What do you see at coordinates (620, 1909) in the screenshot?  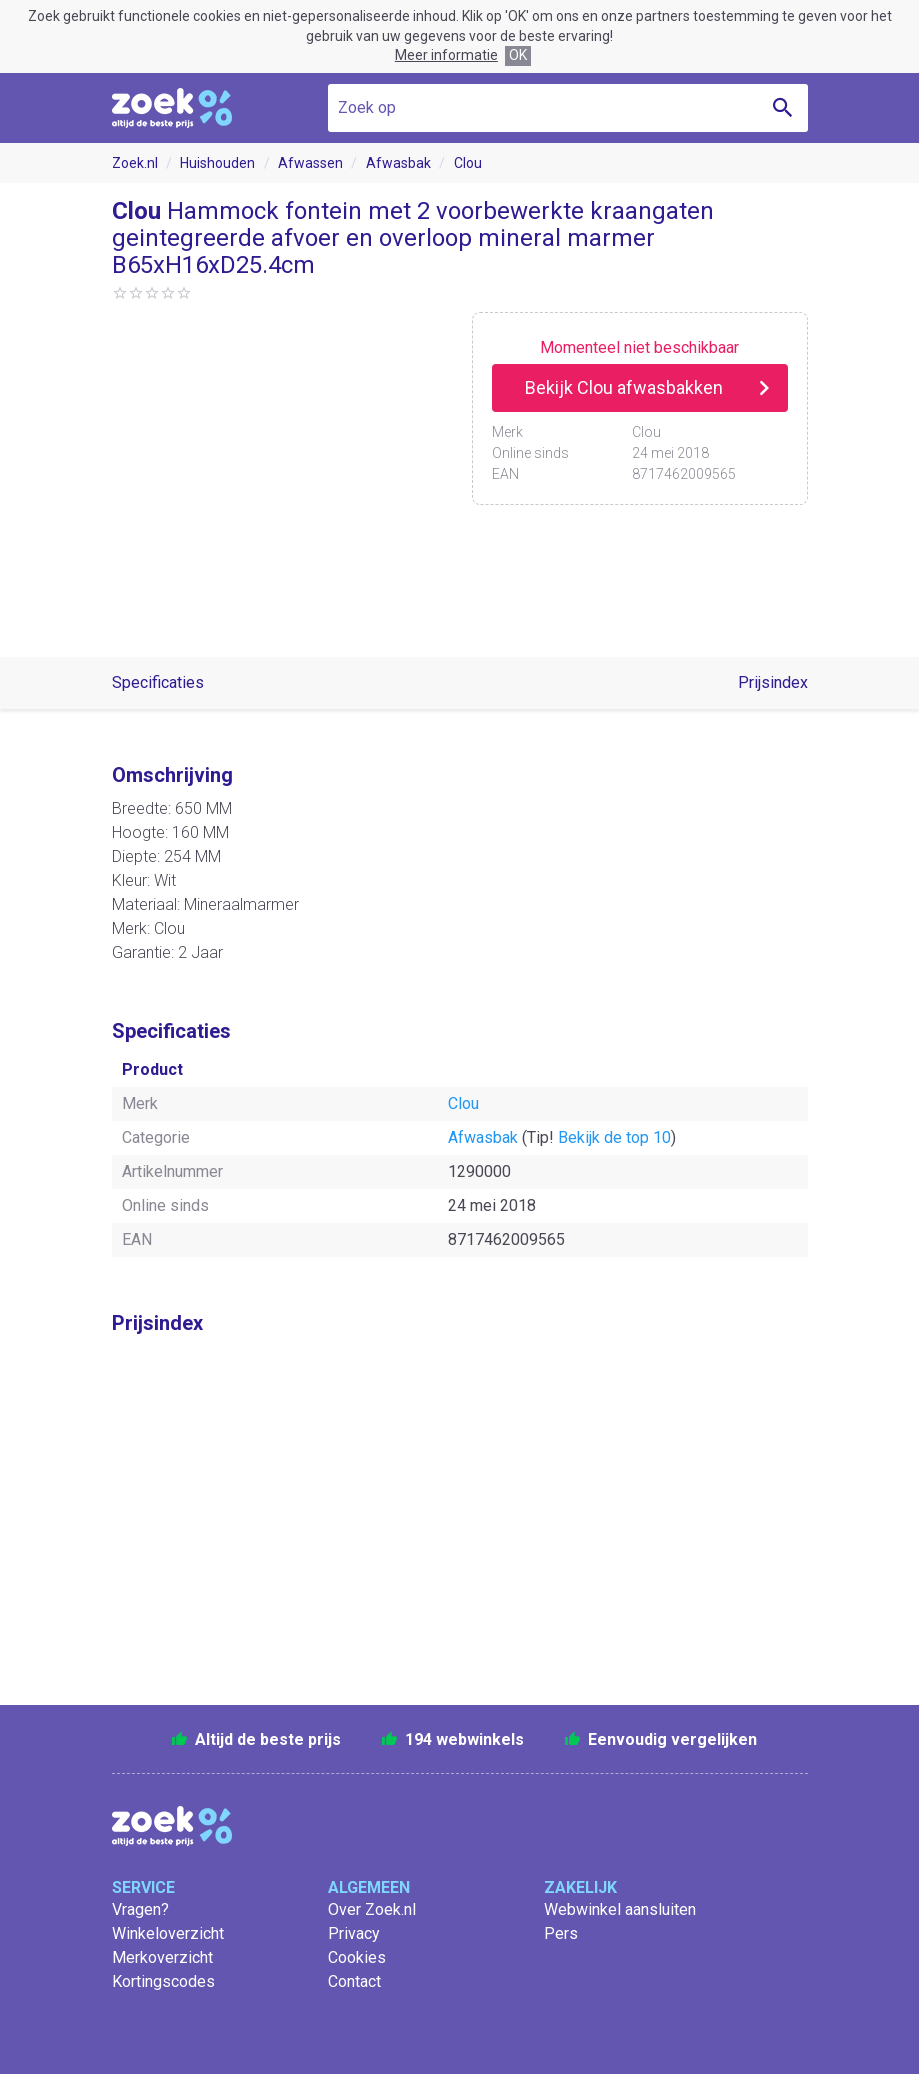 I see `Webwinkel aansluiten` at bounding box center [620, 1909].